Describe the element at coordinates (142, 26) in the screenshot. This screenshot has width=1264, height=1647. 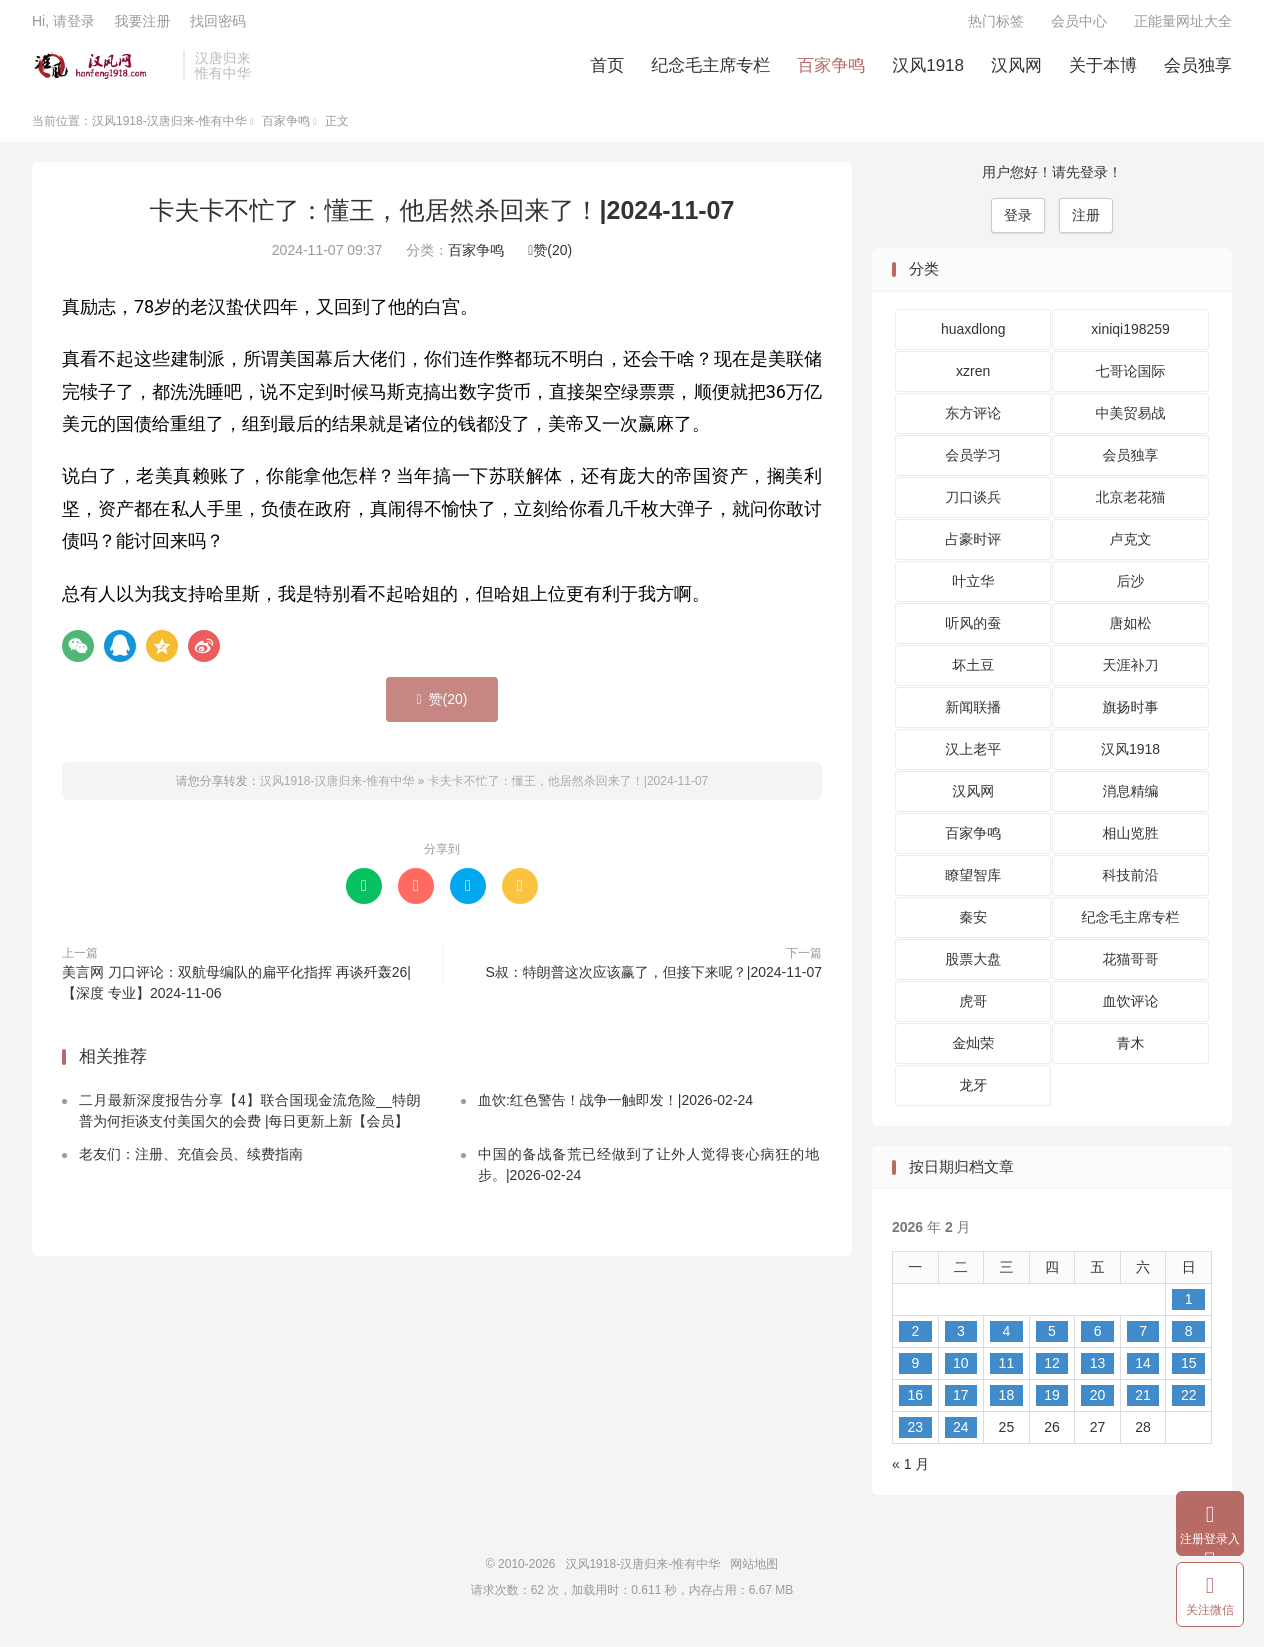
I see `我要注册` at that location.